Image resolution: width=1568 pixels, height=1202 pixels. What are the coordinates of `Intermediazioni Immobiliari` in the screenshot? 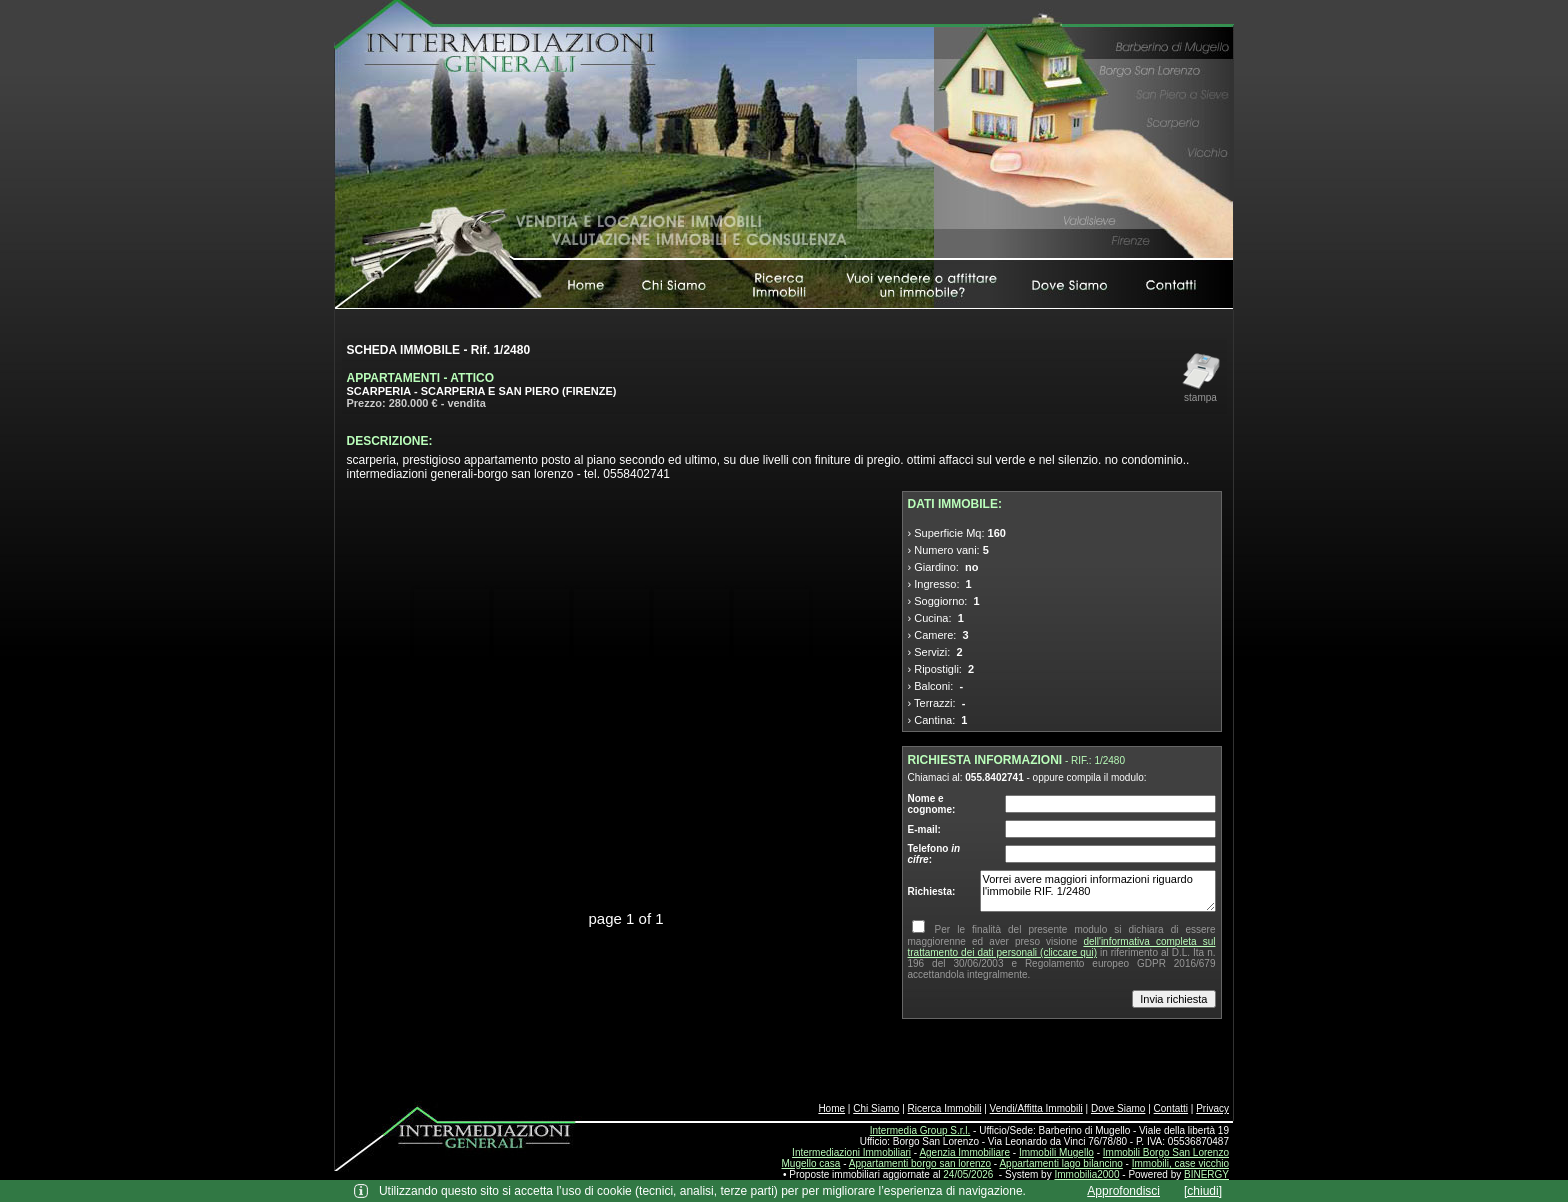 It's located at (851, 1152).